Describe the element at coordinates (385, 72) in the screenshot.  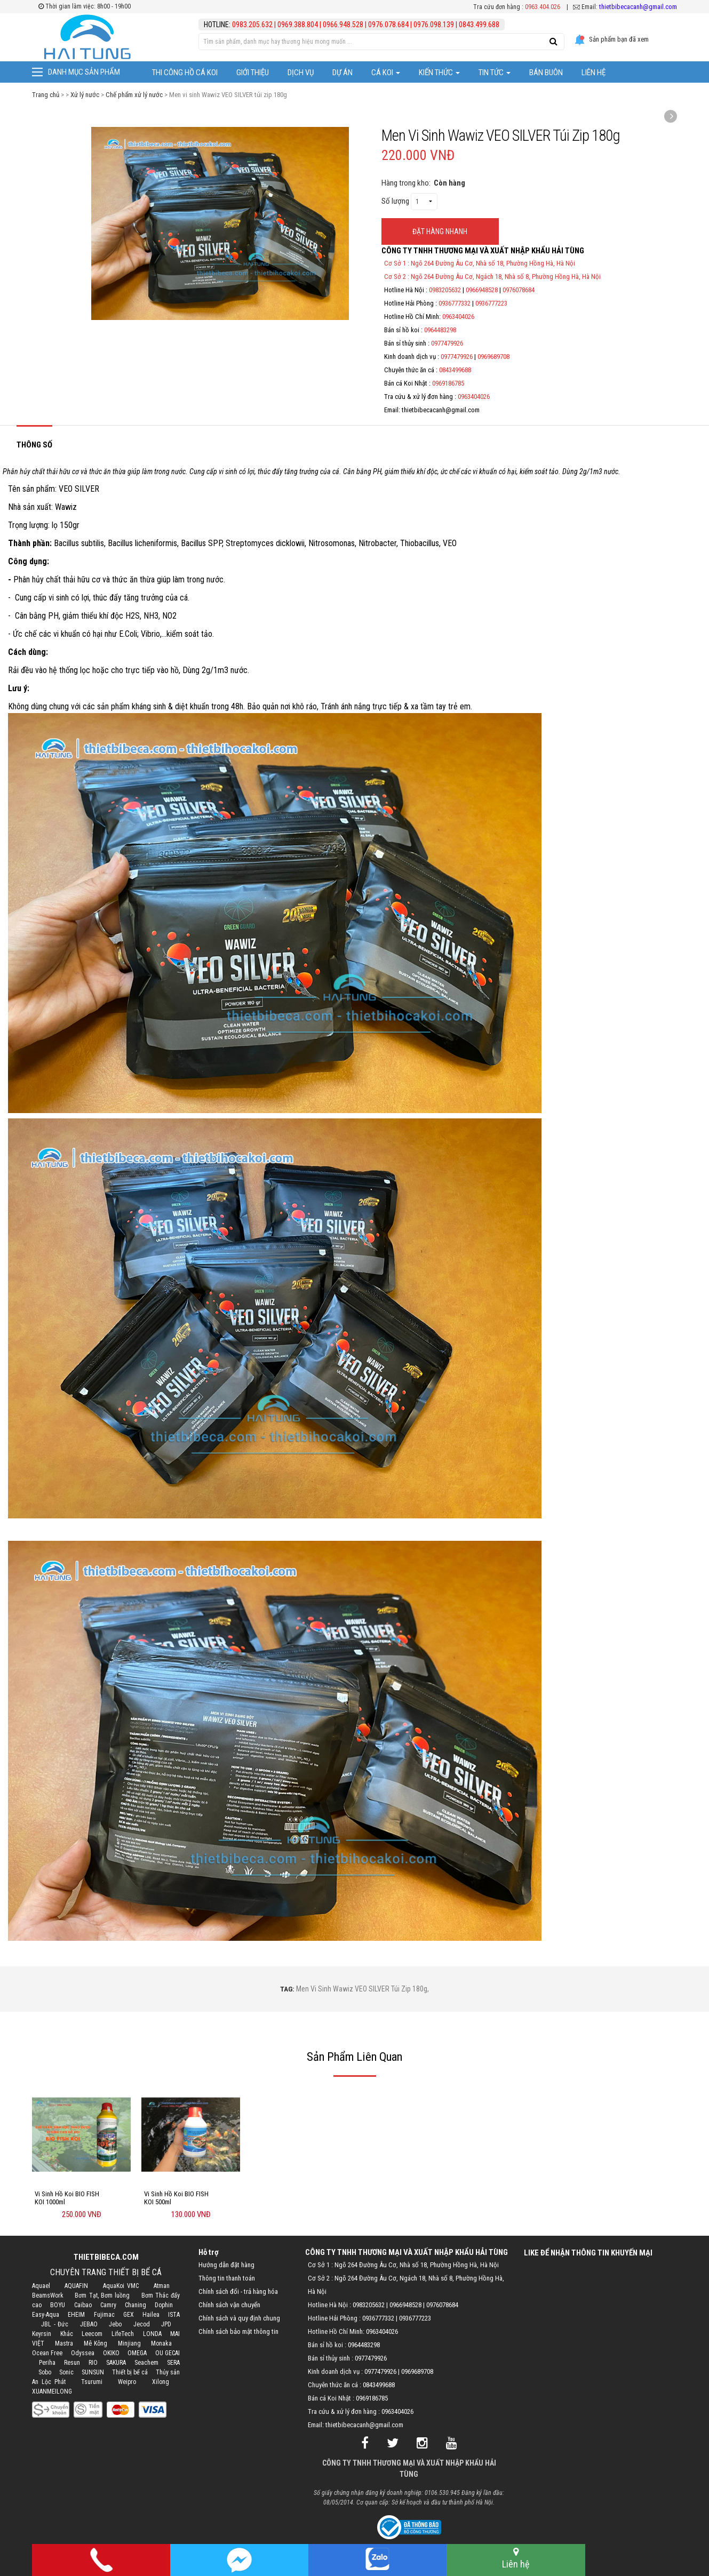
I see `Cá Koi` at that location.